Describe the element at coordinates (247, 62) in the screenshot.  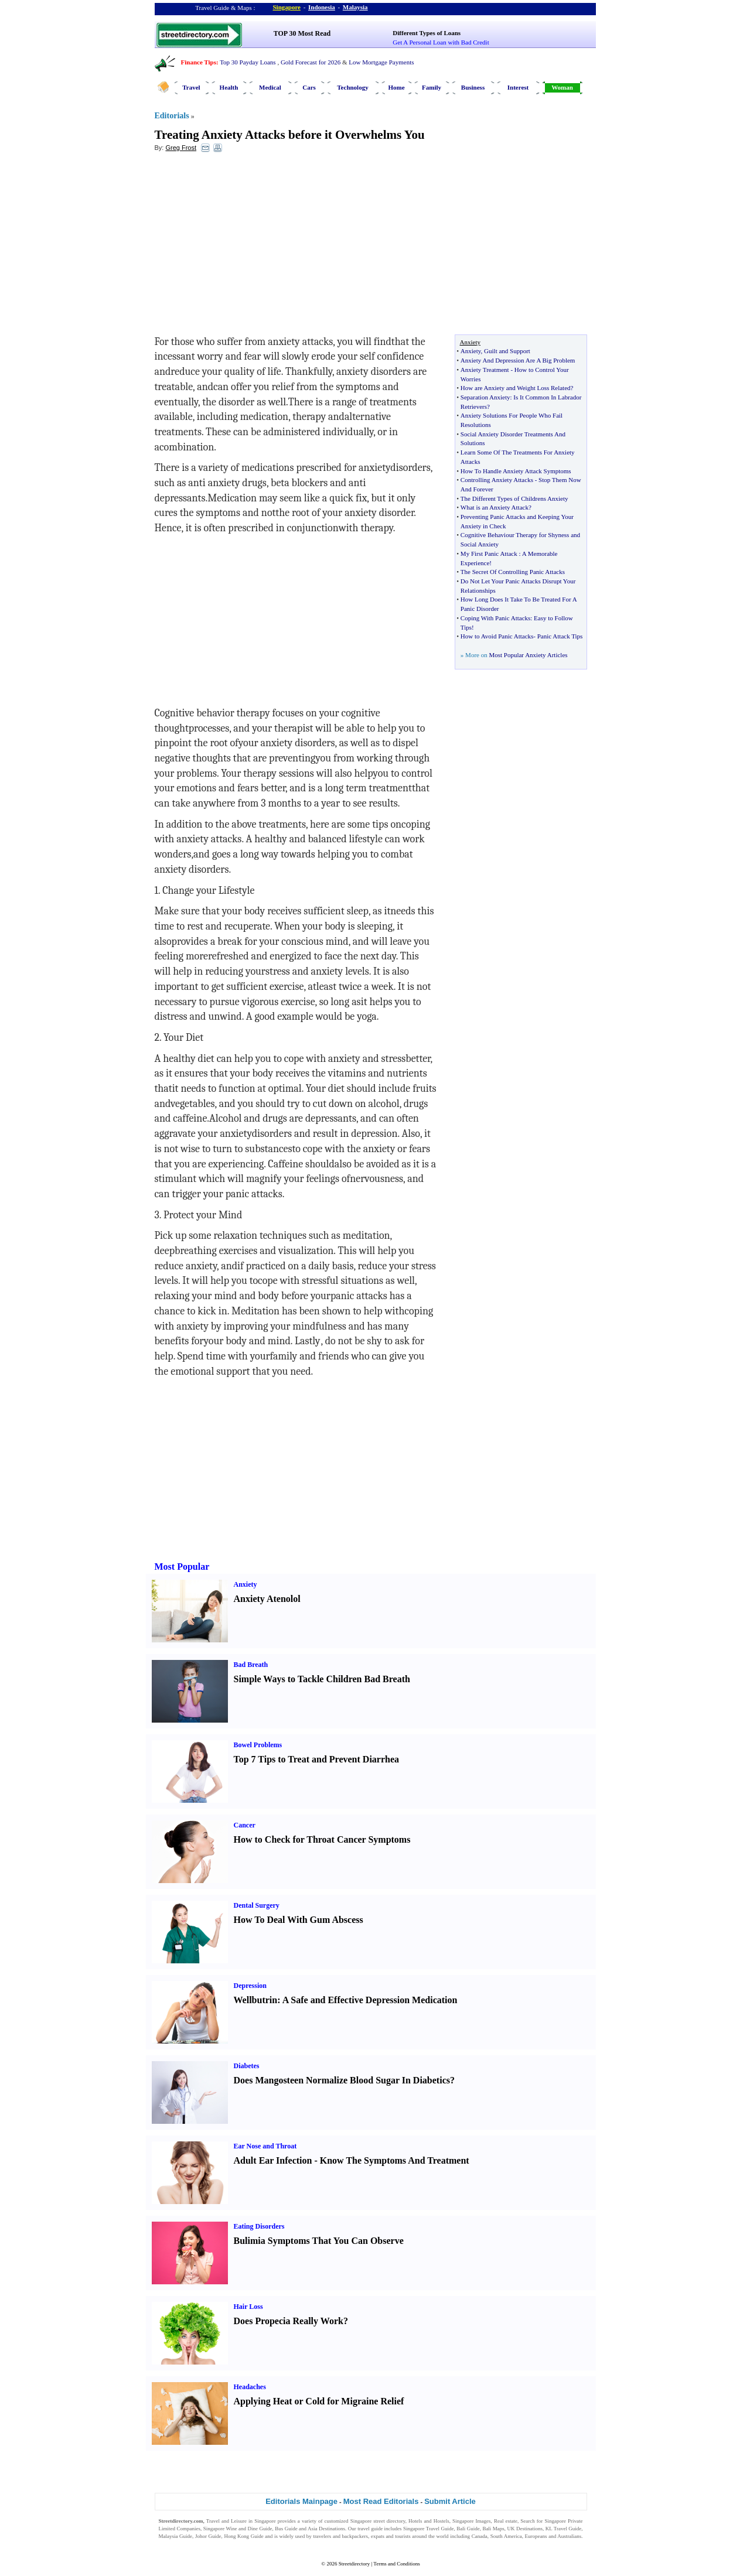
I see `Top 30 Payday Loans` at that location.